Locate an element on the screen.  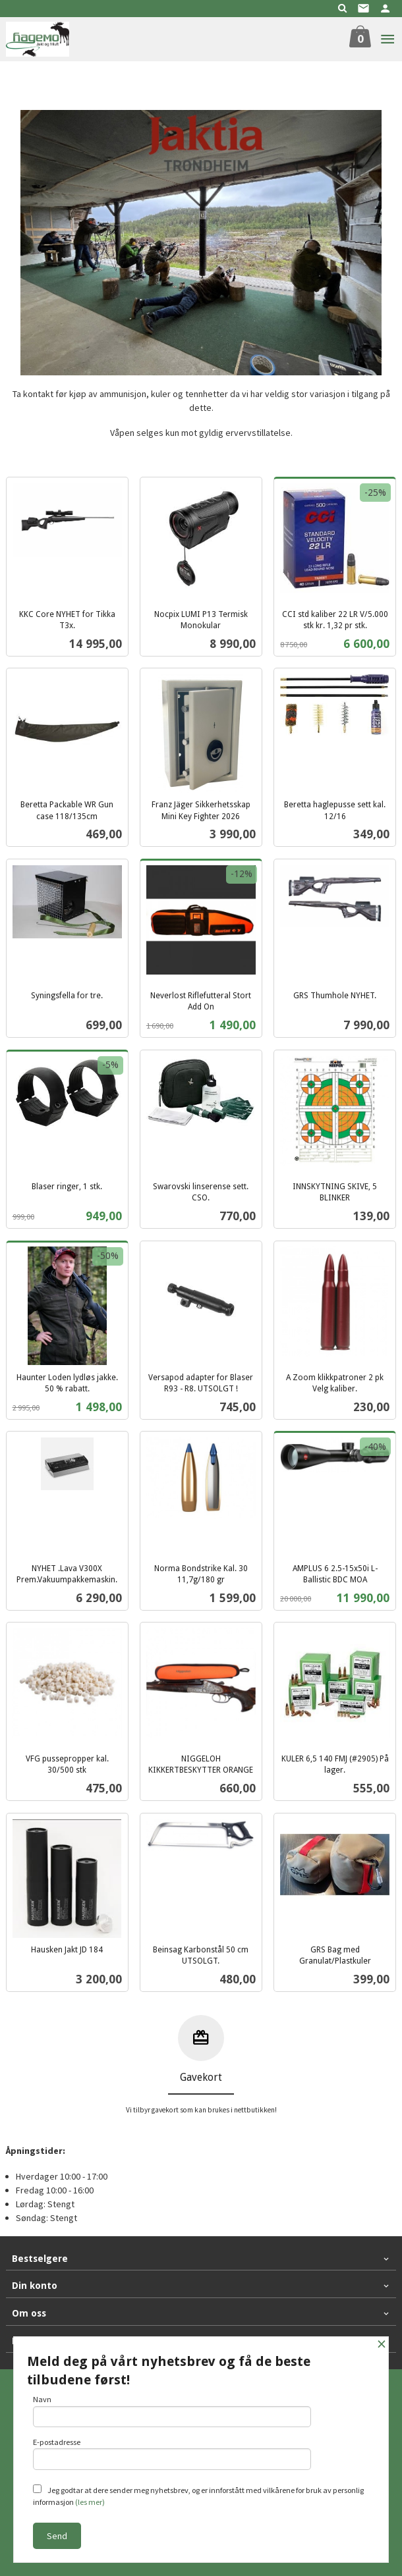
(les mer) is located at coordinates (90, 2502).